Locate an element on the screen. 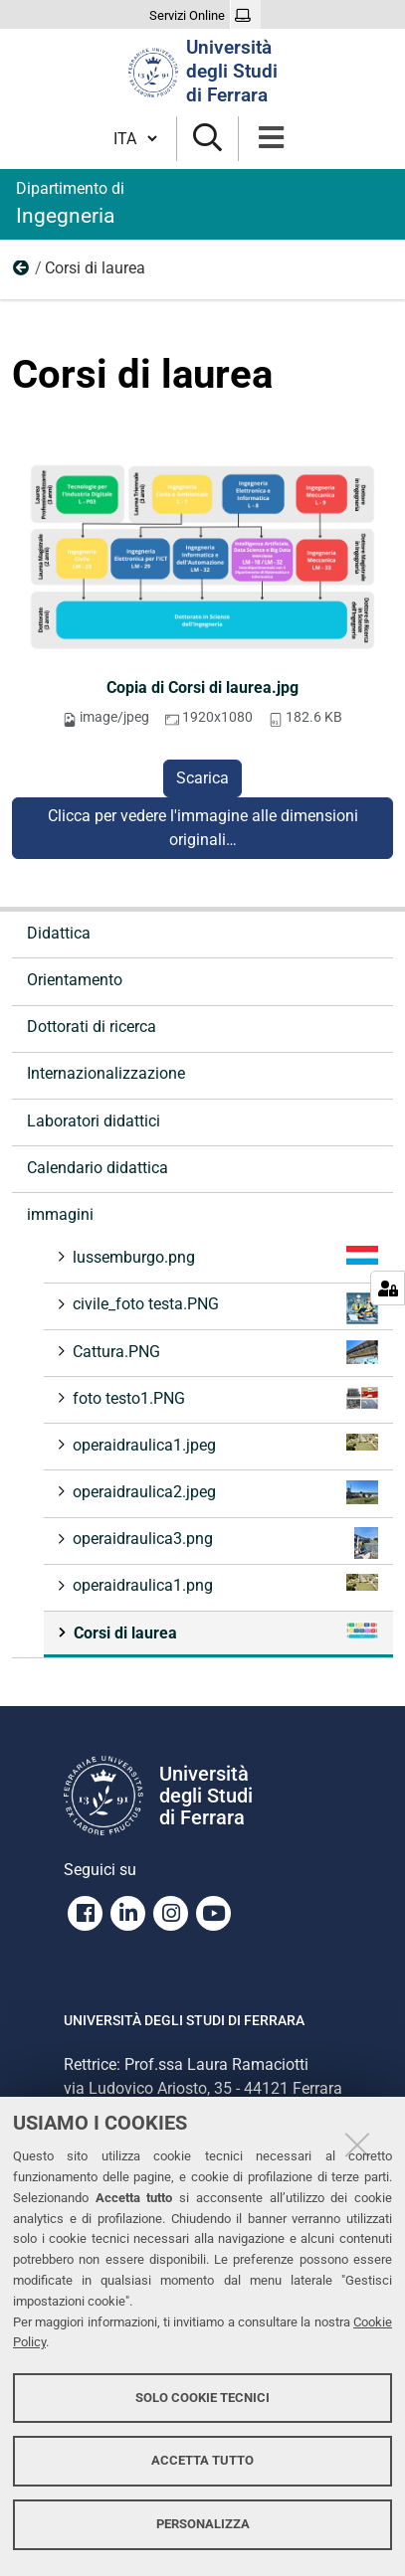 The image size is (405, 2576). civile_foto testa.PNG is located at coordinates (223, 1308).